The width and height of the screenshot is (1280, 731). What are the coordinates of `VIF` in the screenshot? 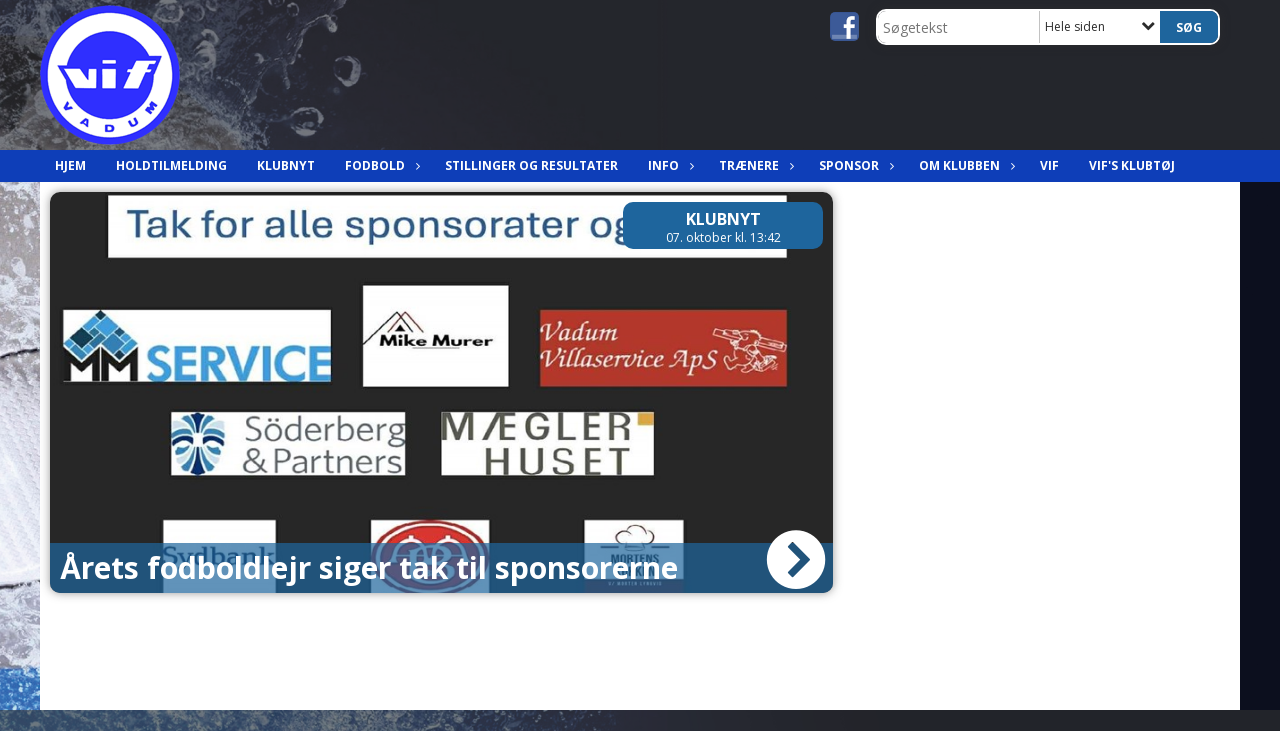 It's located at (1049, 165).